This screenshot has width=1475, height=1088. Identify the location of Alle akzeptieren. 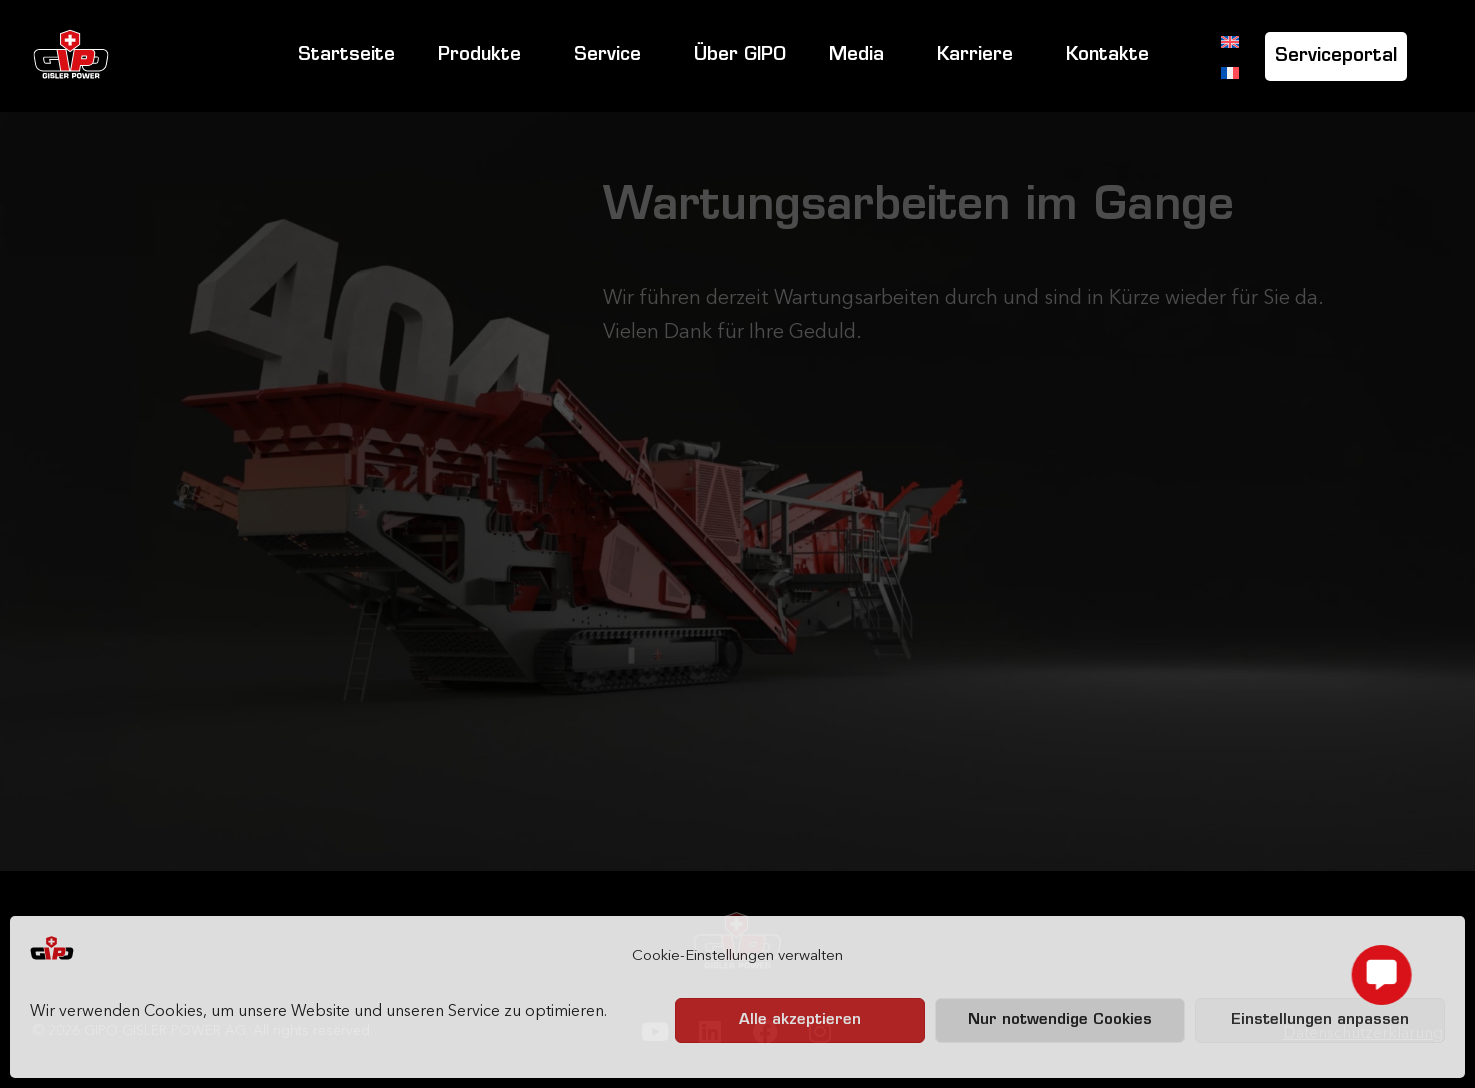
(800, 1020).